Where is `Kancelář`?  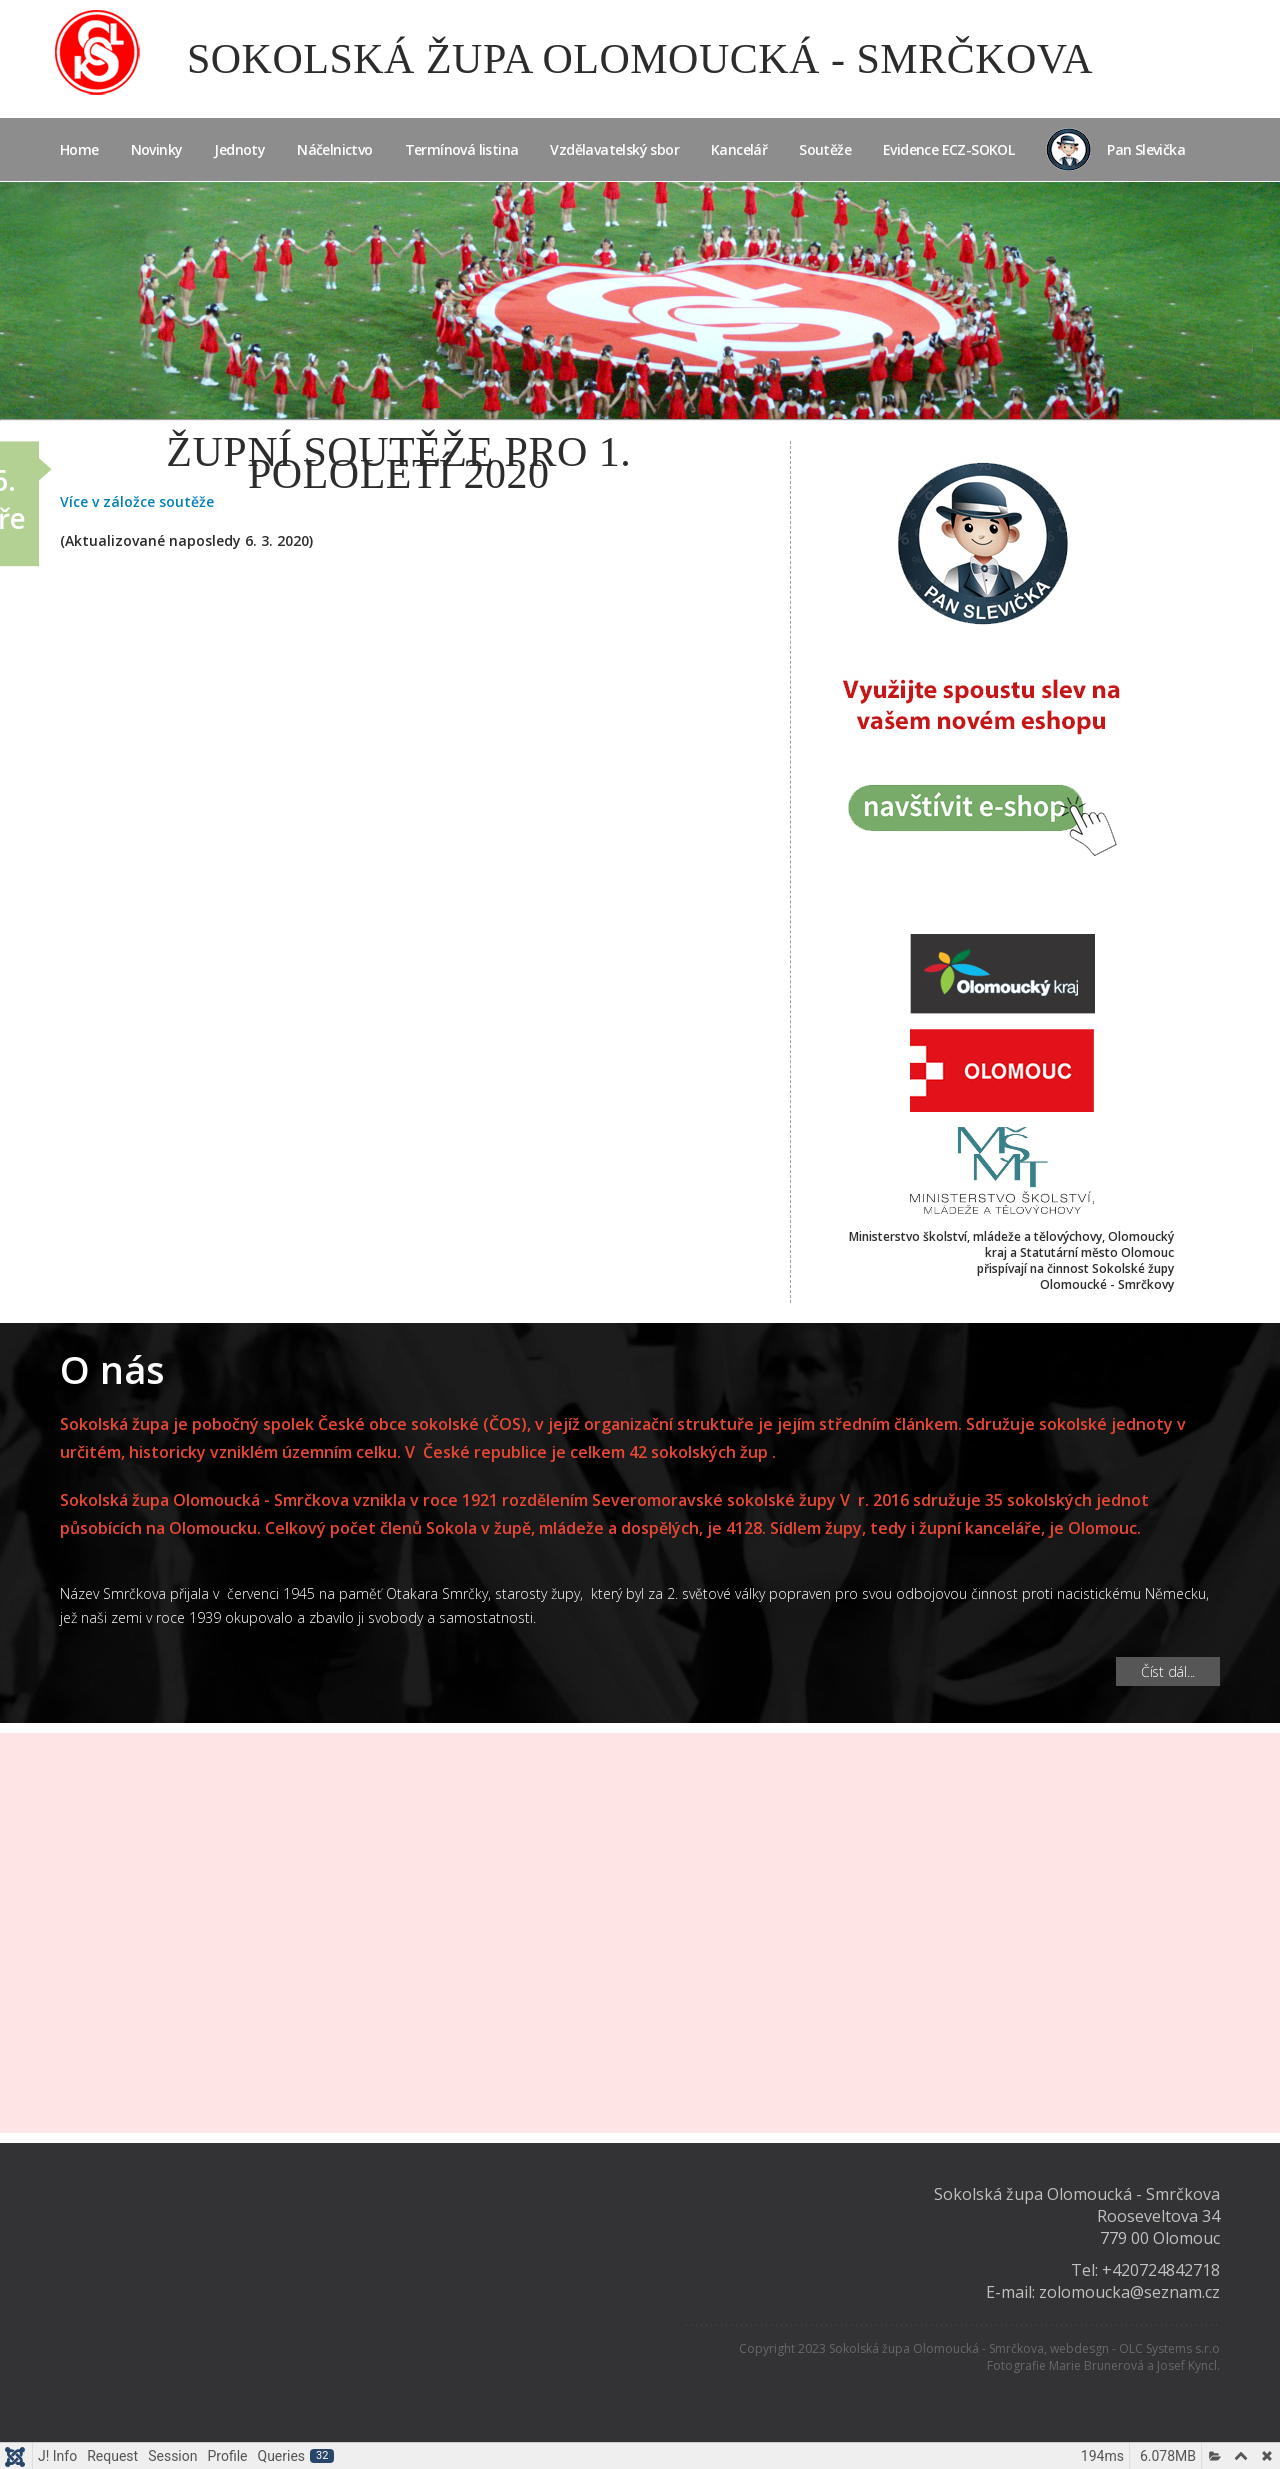
Kancelář is located at coordinates (739, 149).